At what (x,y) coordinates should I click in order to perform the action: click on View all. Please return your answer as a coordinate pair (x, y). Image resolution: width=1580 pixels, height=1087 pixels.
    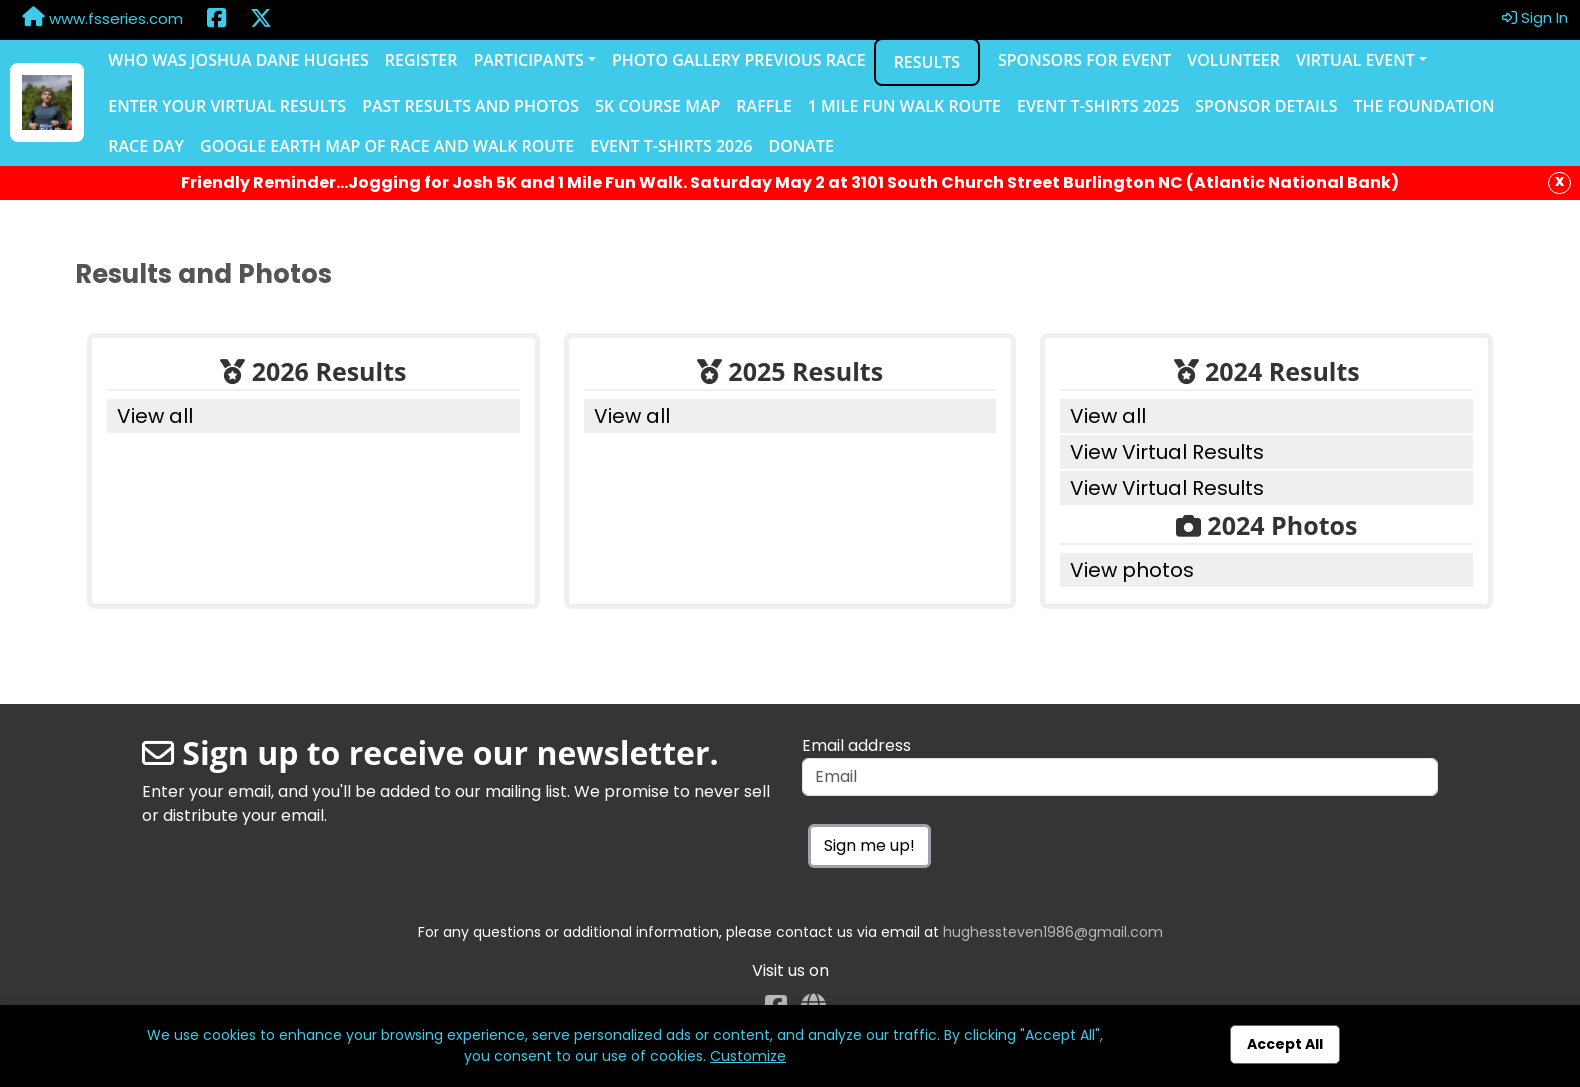
    Looking at the image, I should click on (155, 416).